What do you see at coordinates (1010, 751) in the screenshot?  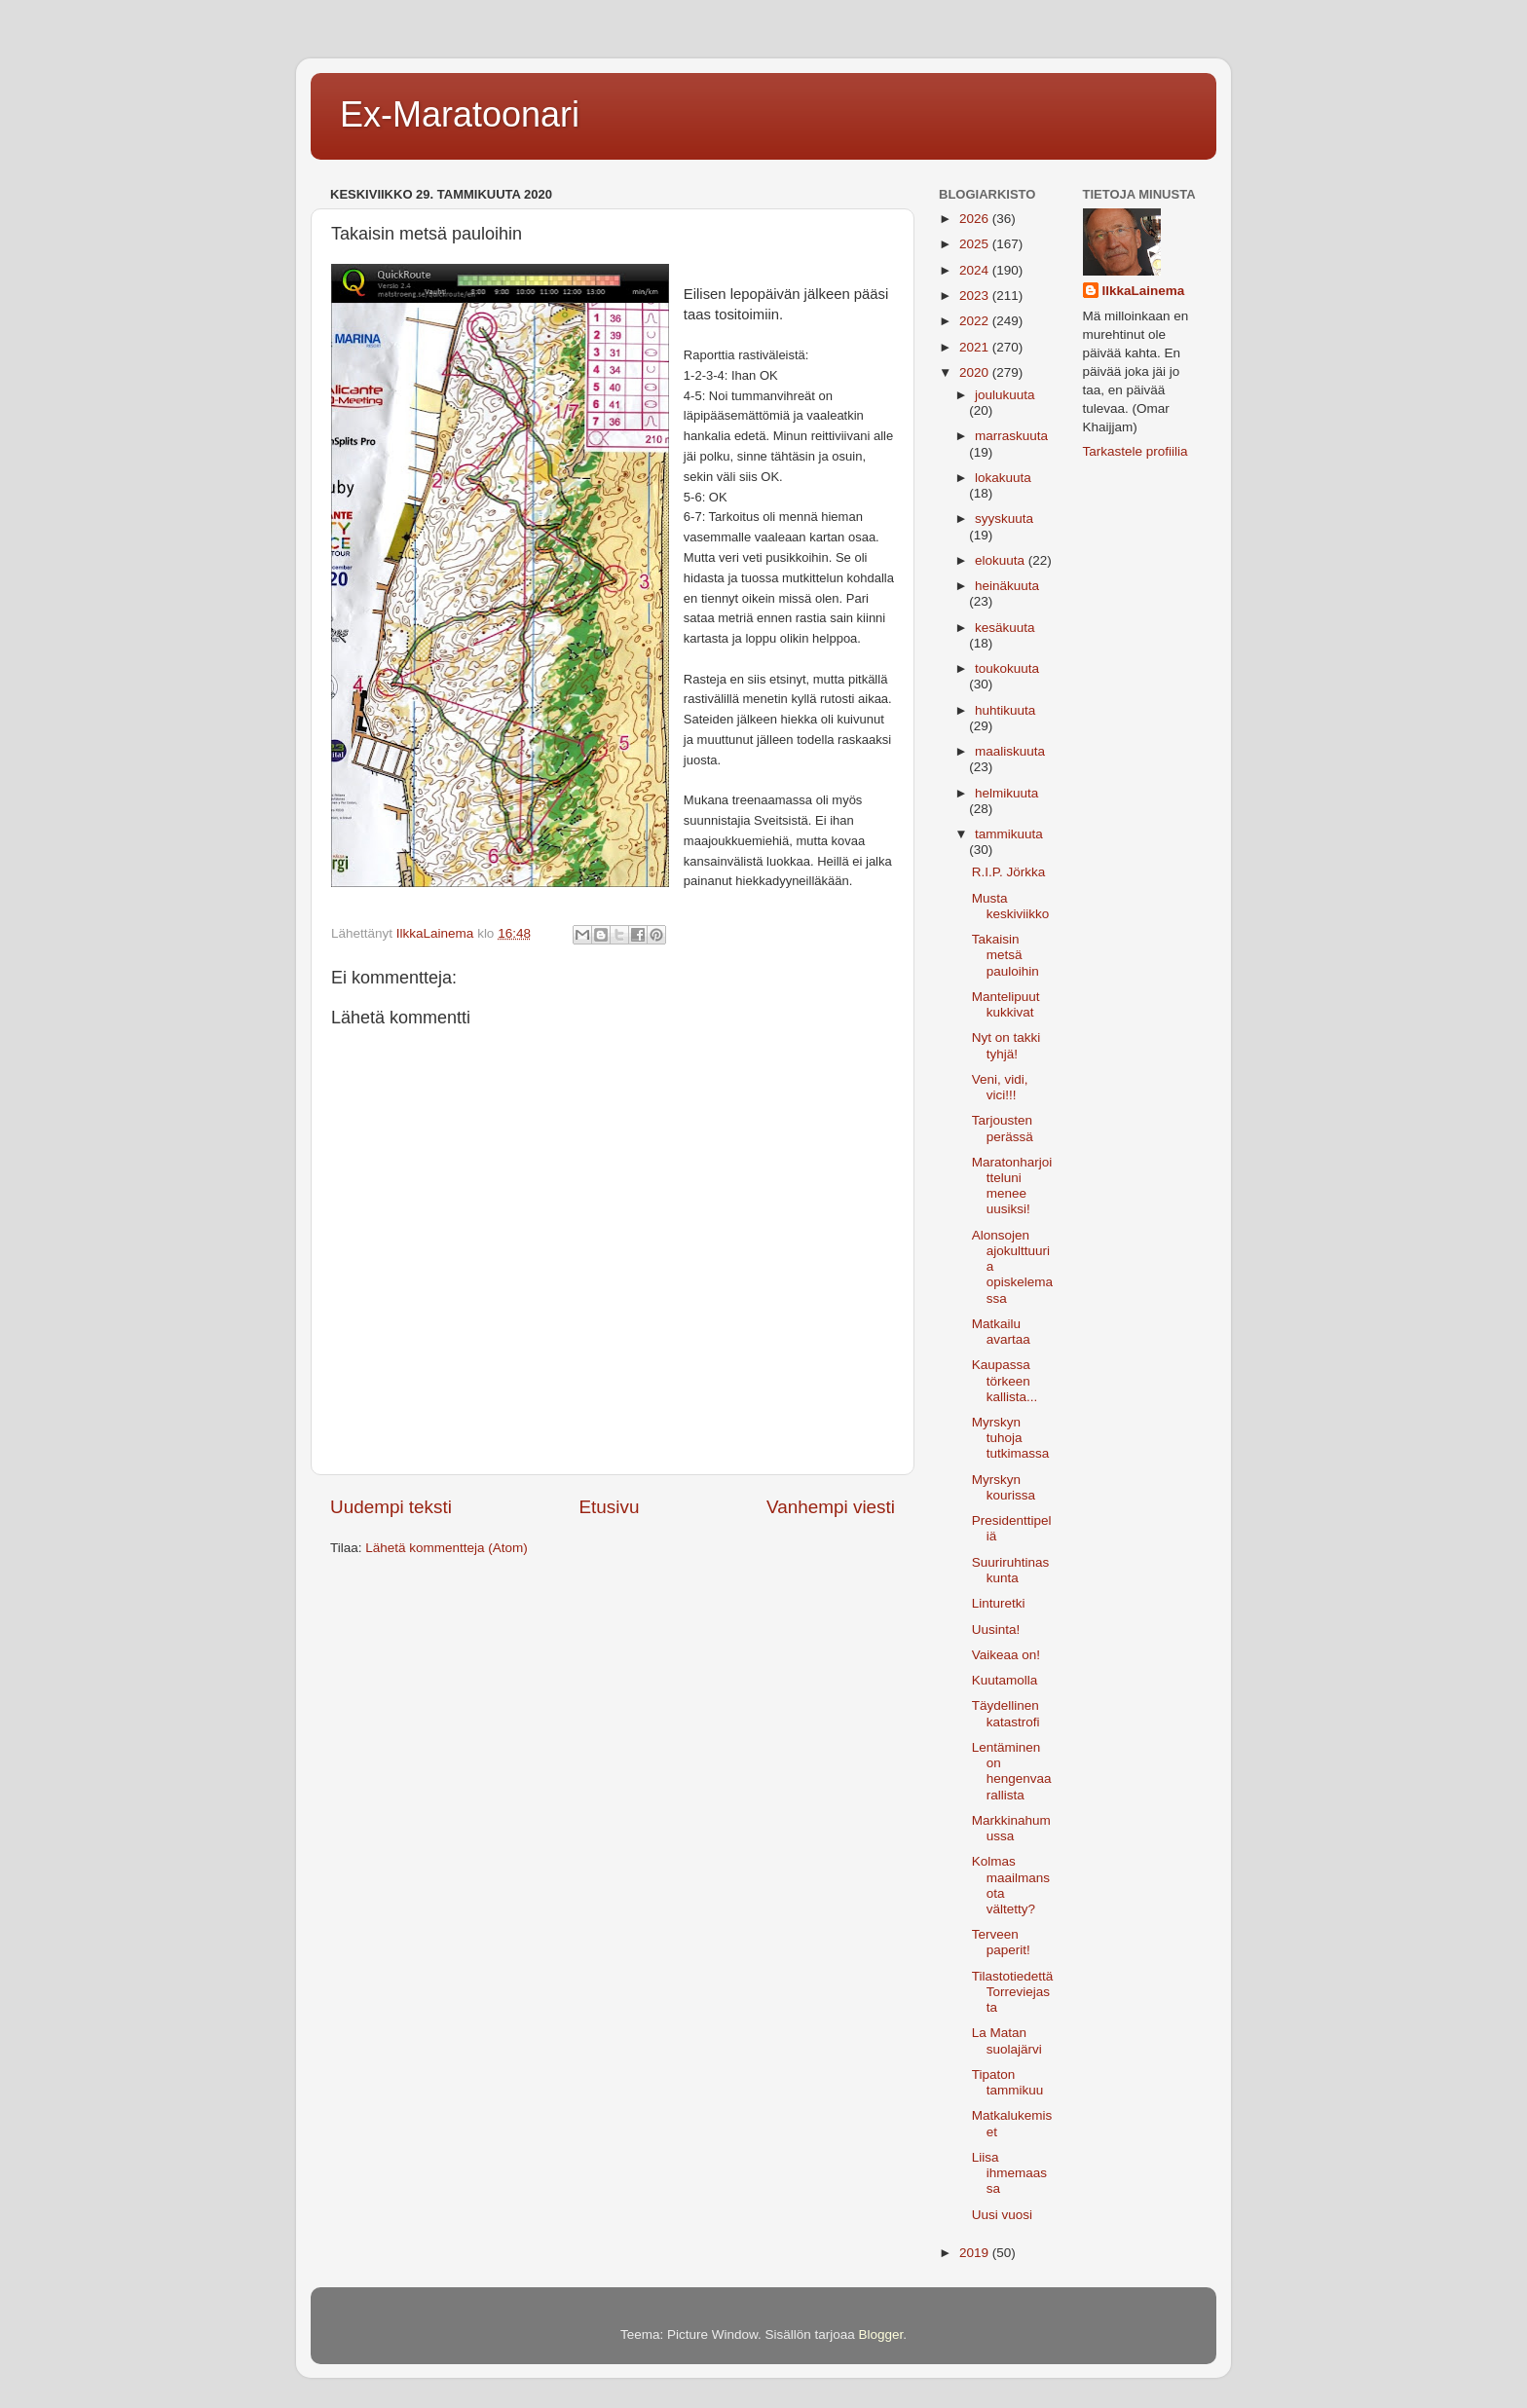 I see `maaliskuuta` at bounding box center [1010, 751].